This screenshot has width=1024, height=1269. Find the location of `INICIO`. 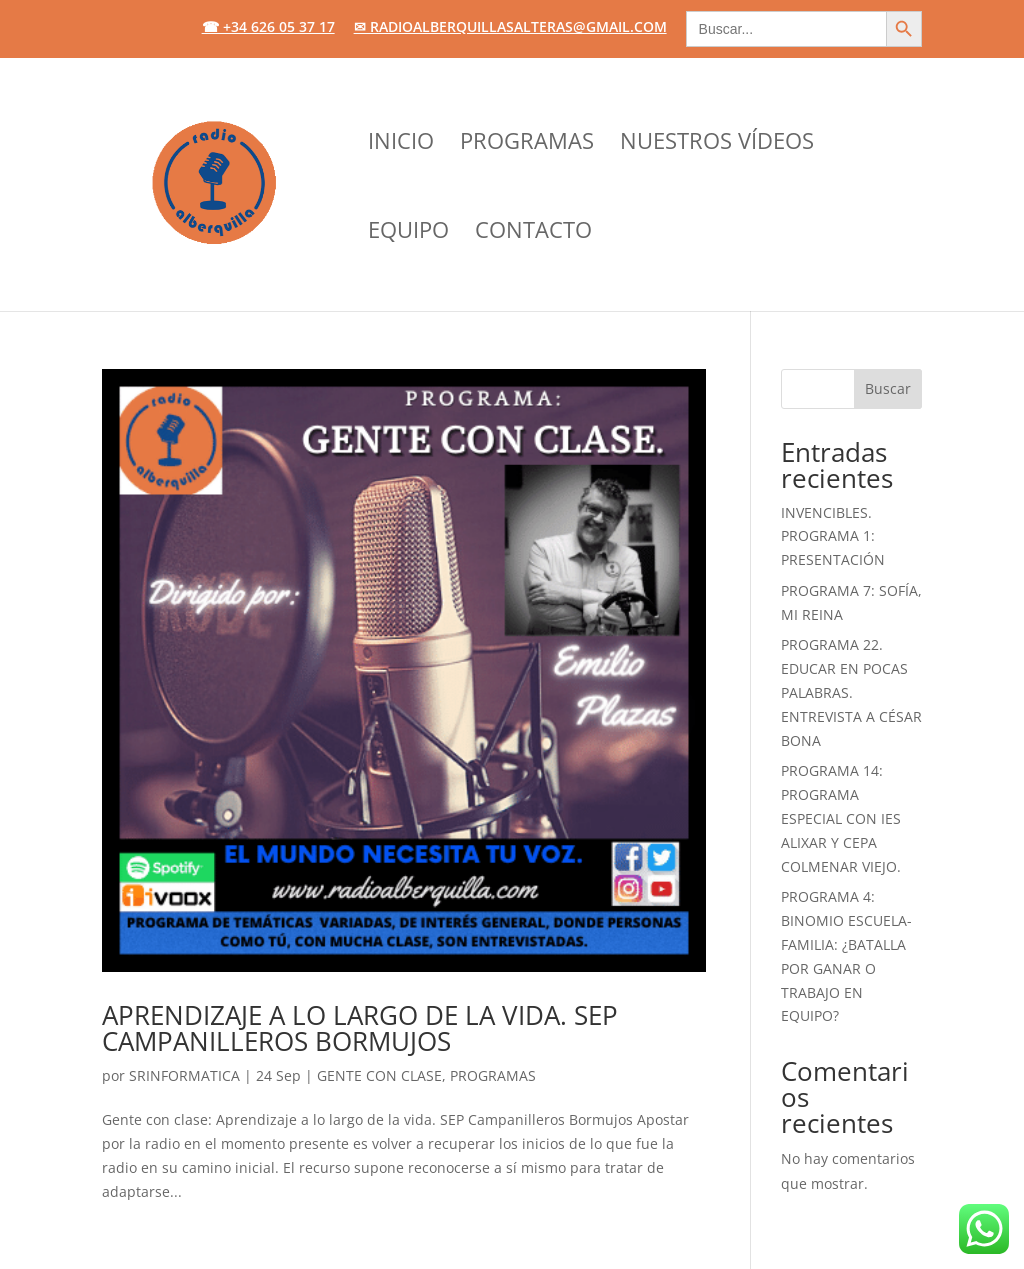

INICIO is located at coordinates (401, 144).